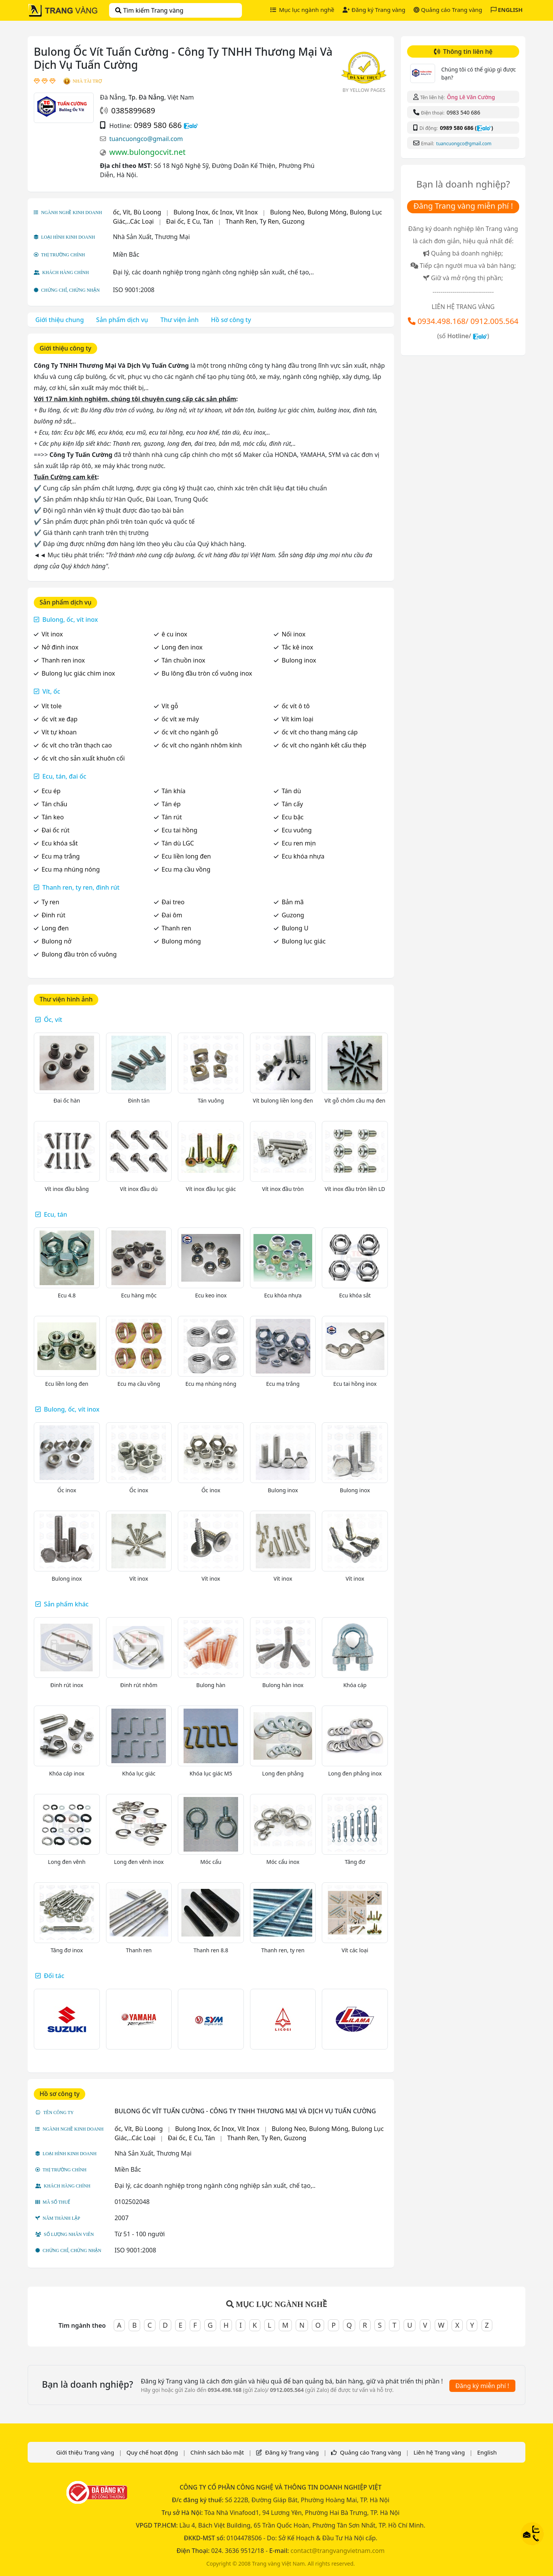  Describe the element at coordinates (323, 745) in the screenshot. I see `ốc vít cho ngành kết cấu thép` at that location.